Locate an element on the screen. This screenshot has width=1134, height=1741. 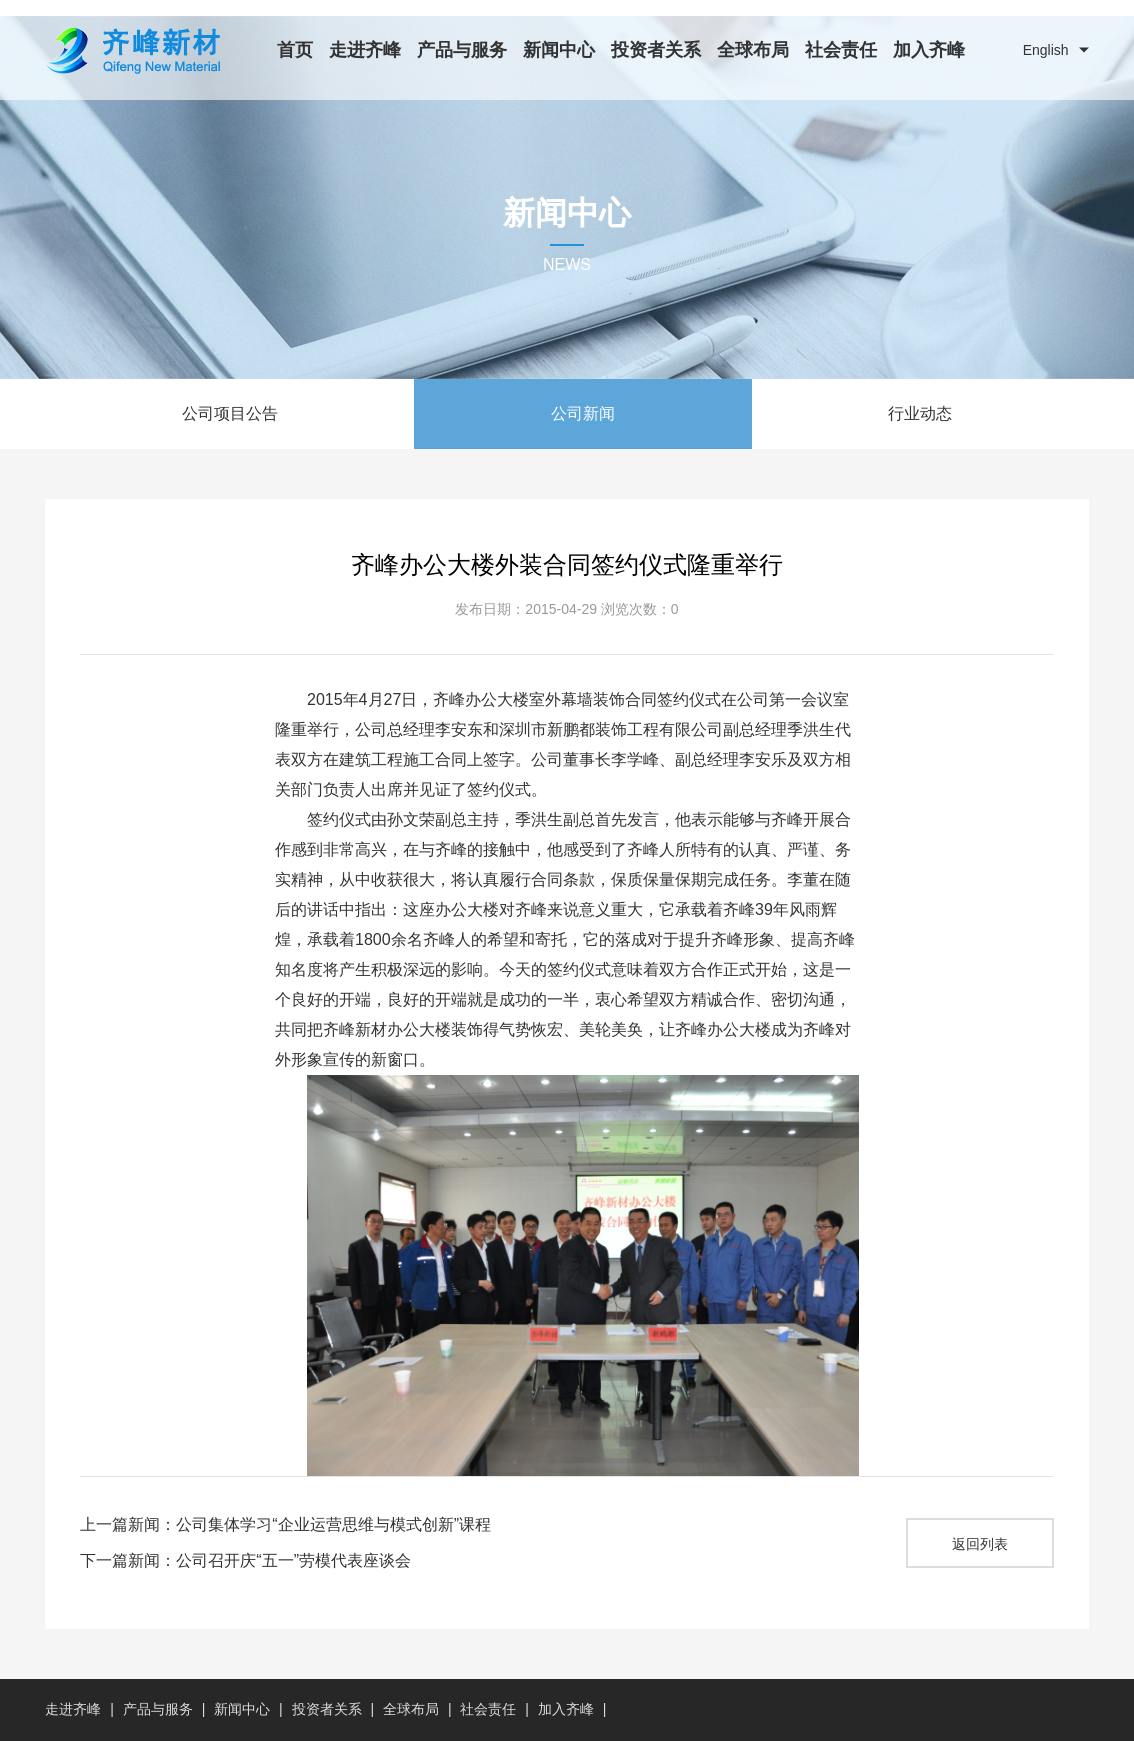
公司新闻 is located at coordinates (583, 413).